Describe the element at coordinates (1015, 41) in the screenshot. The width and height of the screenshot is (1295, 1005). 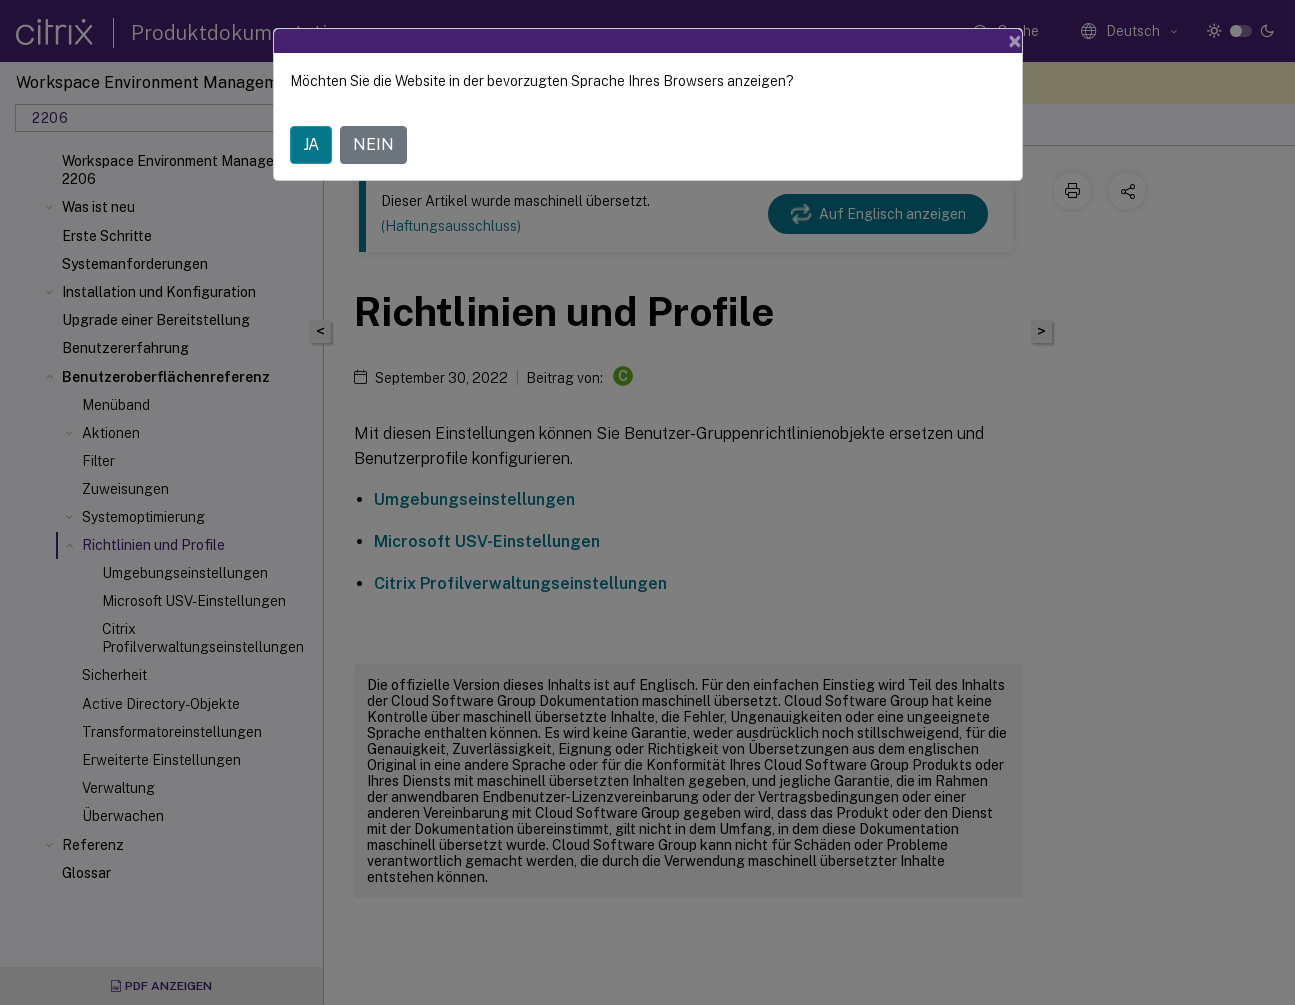
I see `[Close]` at that location.